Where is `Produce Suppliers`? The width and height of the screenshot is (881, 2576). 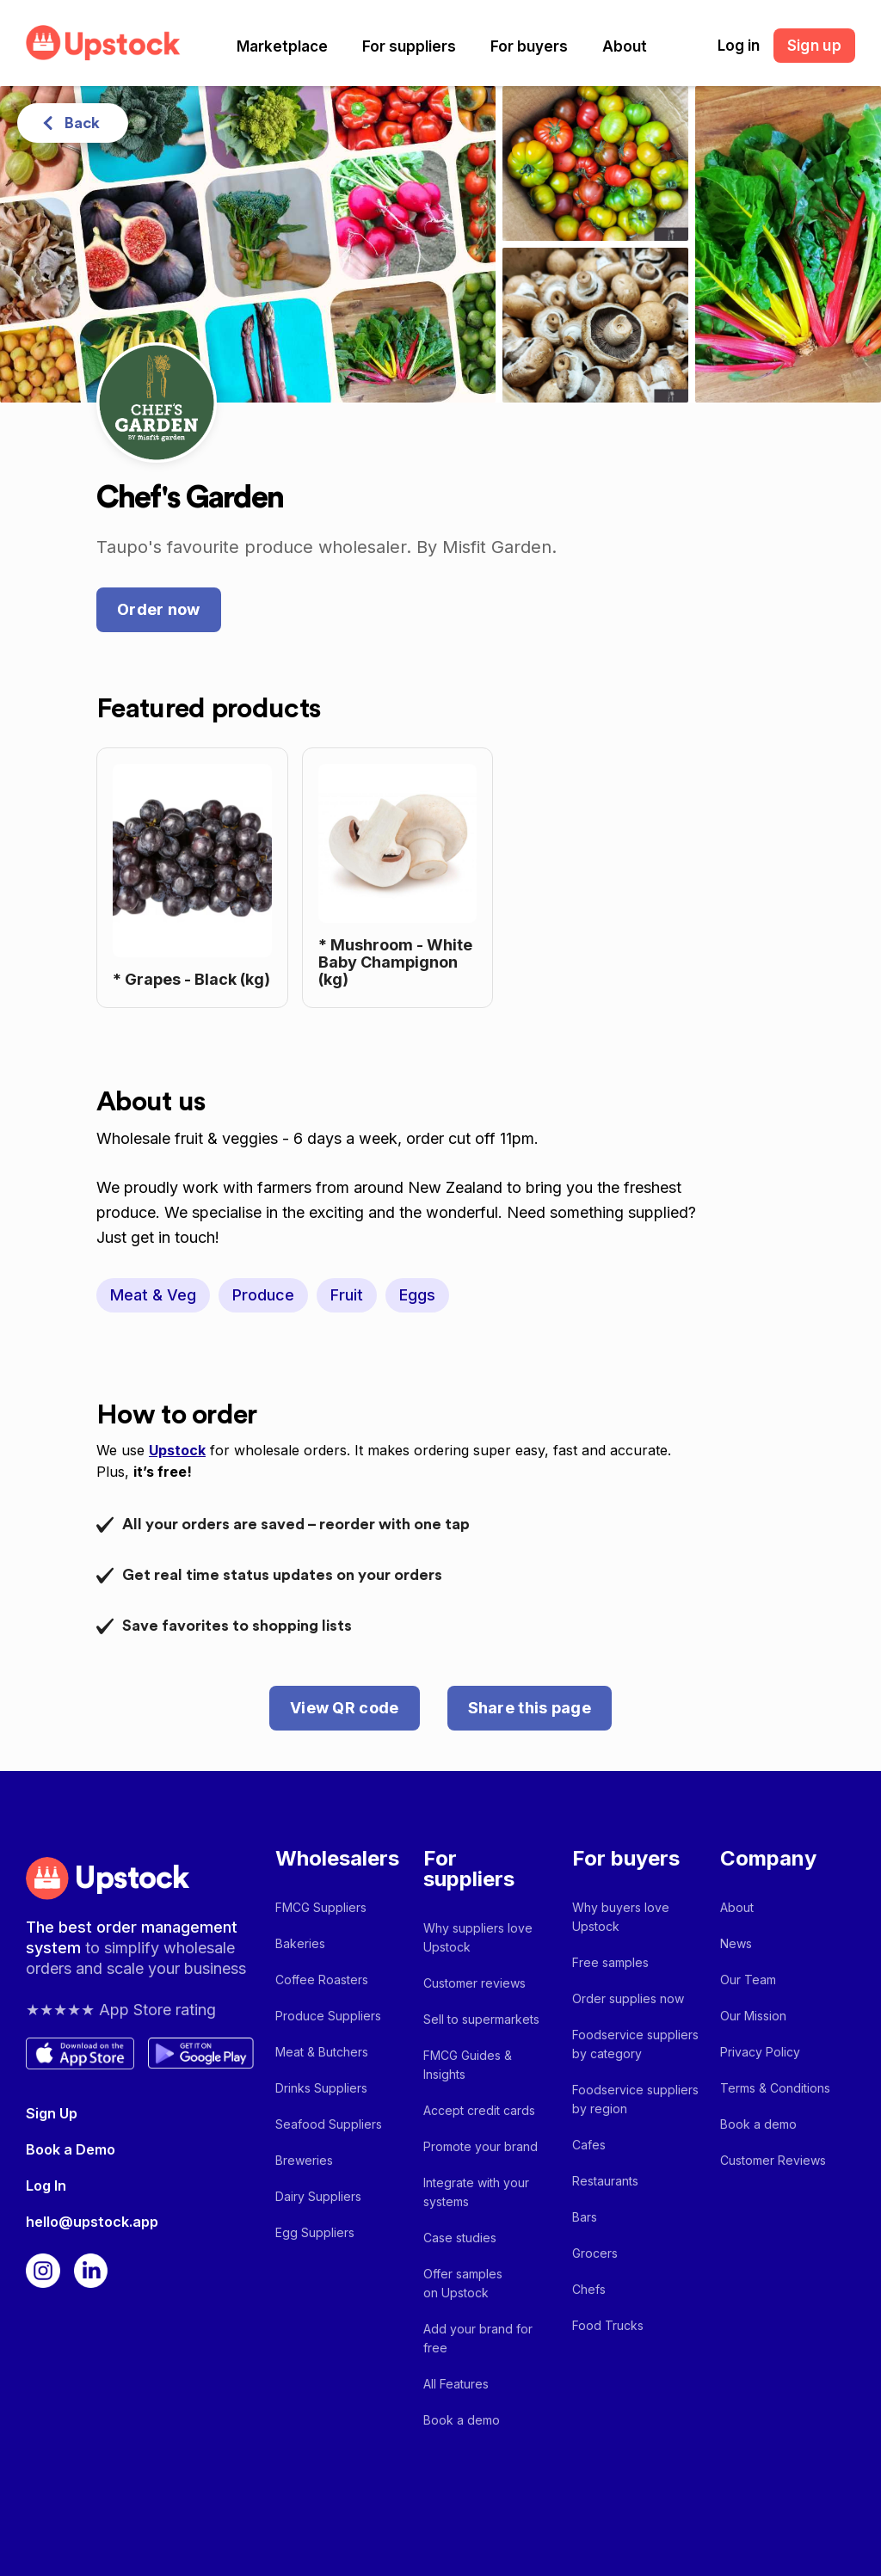 Produce Suppliers is located at coordinates (328, 2015).